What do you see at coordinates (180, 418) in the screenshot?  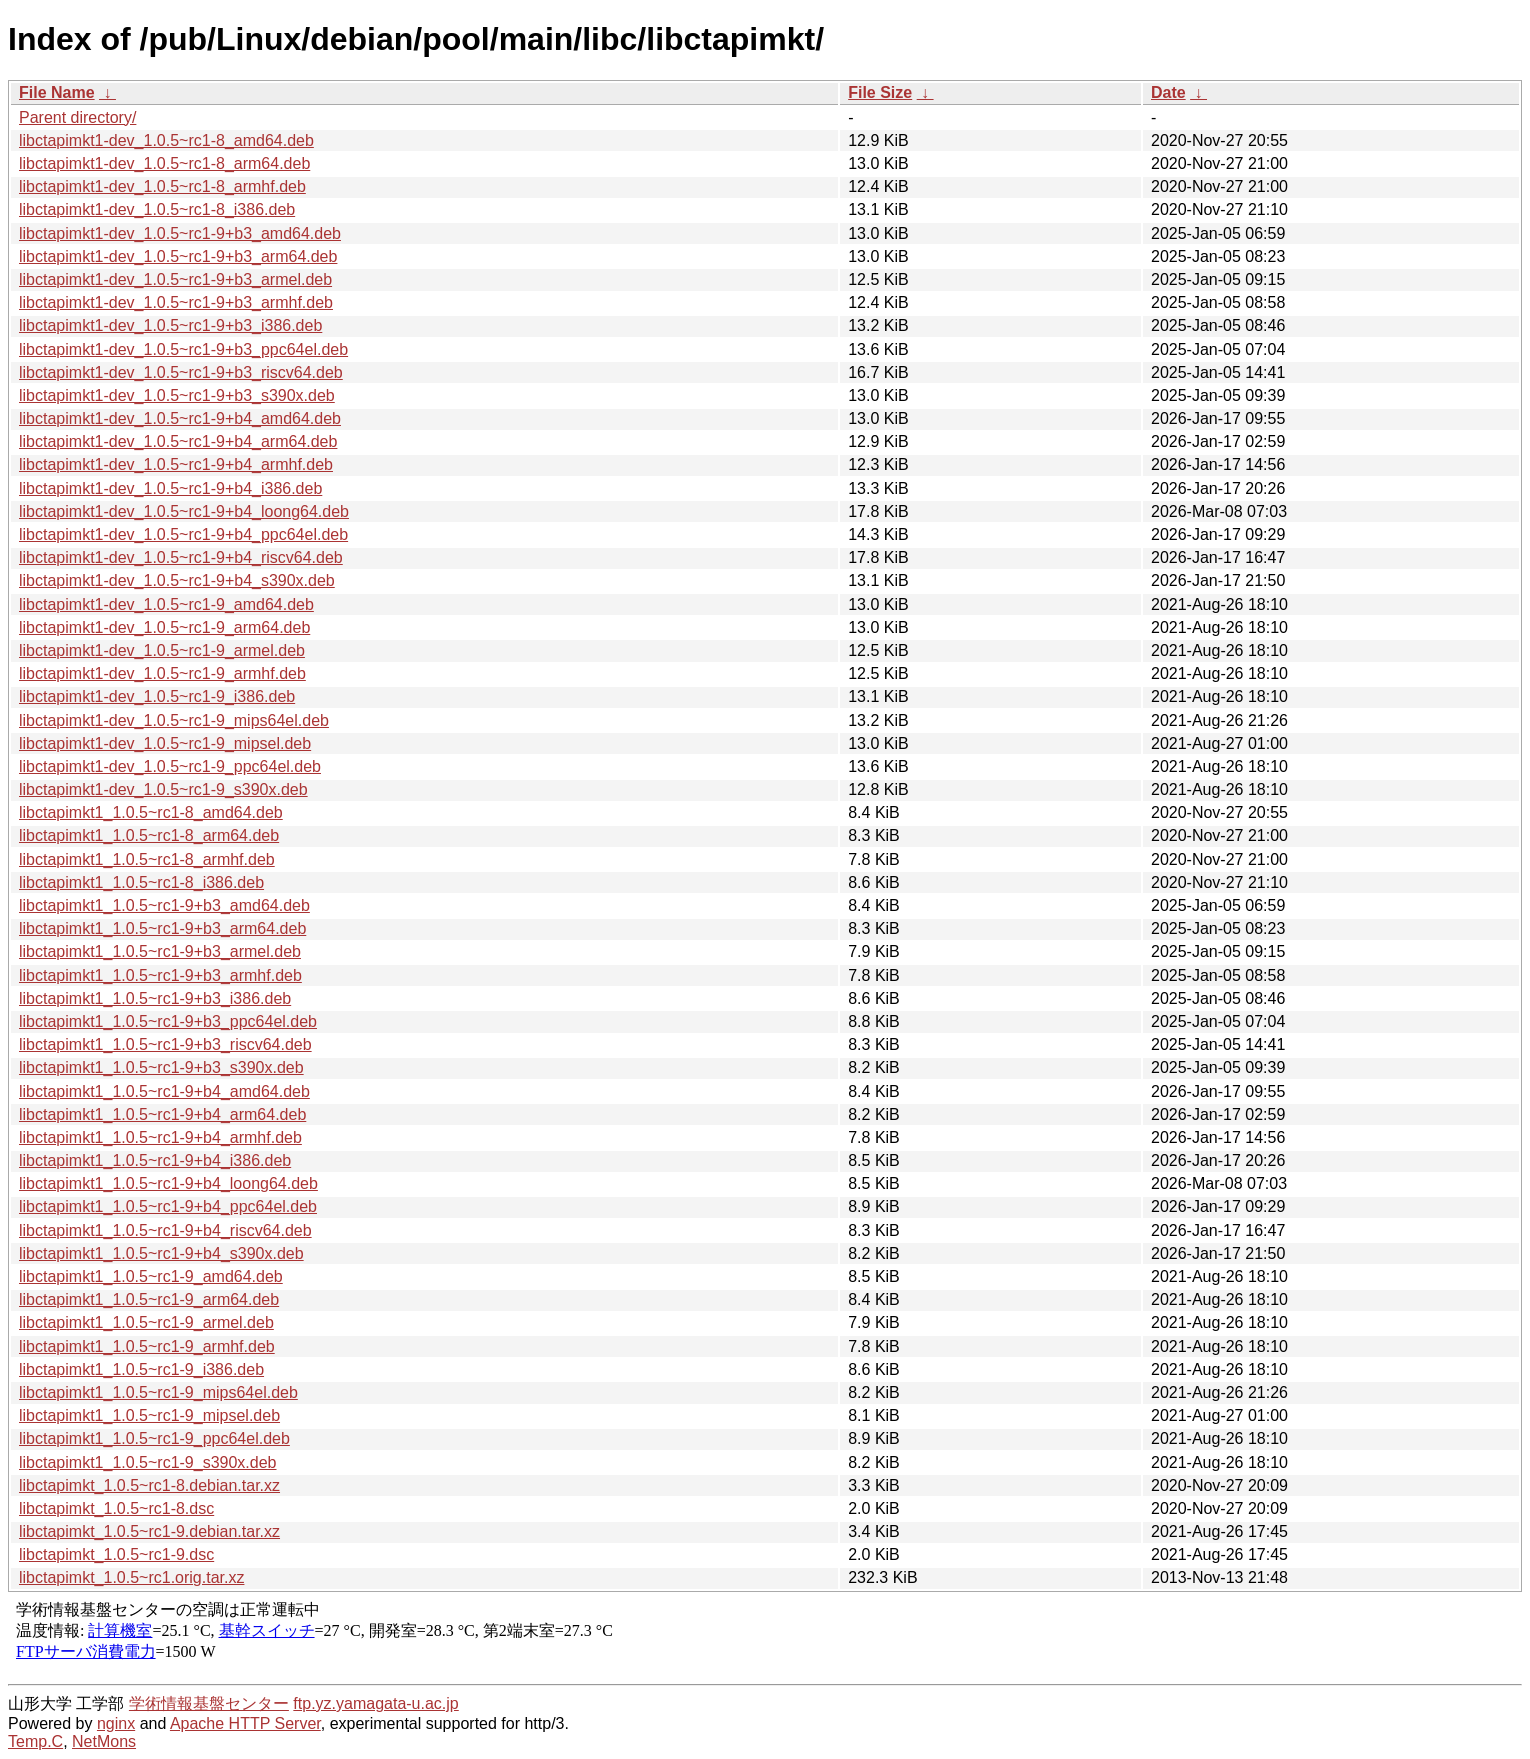 I see `libctapimkt1-dev_1.0.5~rc1-9+b4_amd64.deb` at bounding box center [180, 418].